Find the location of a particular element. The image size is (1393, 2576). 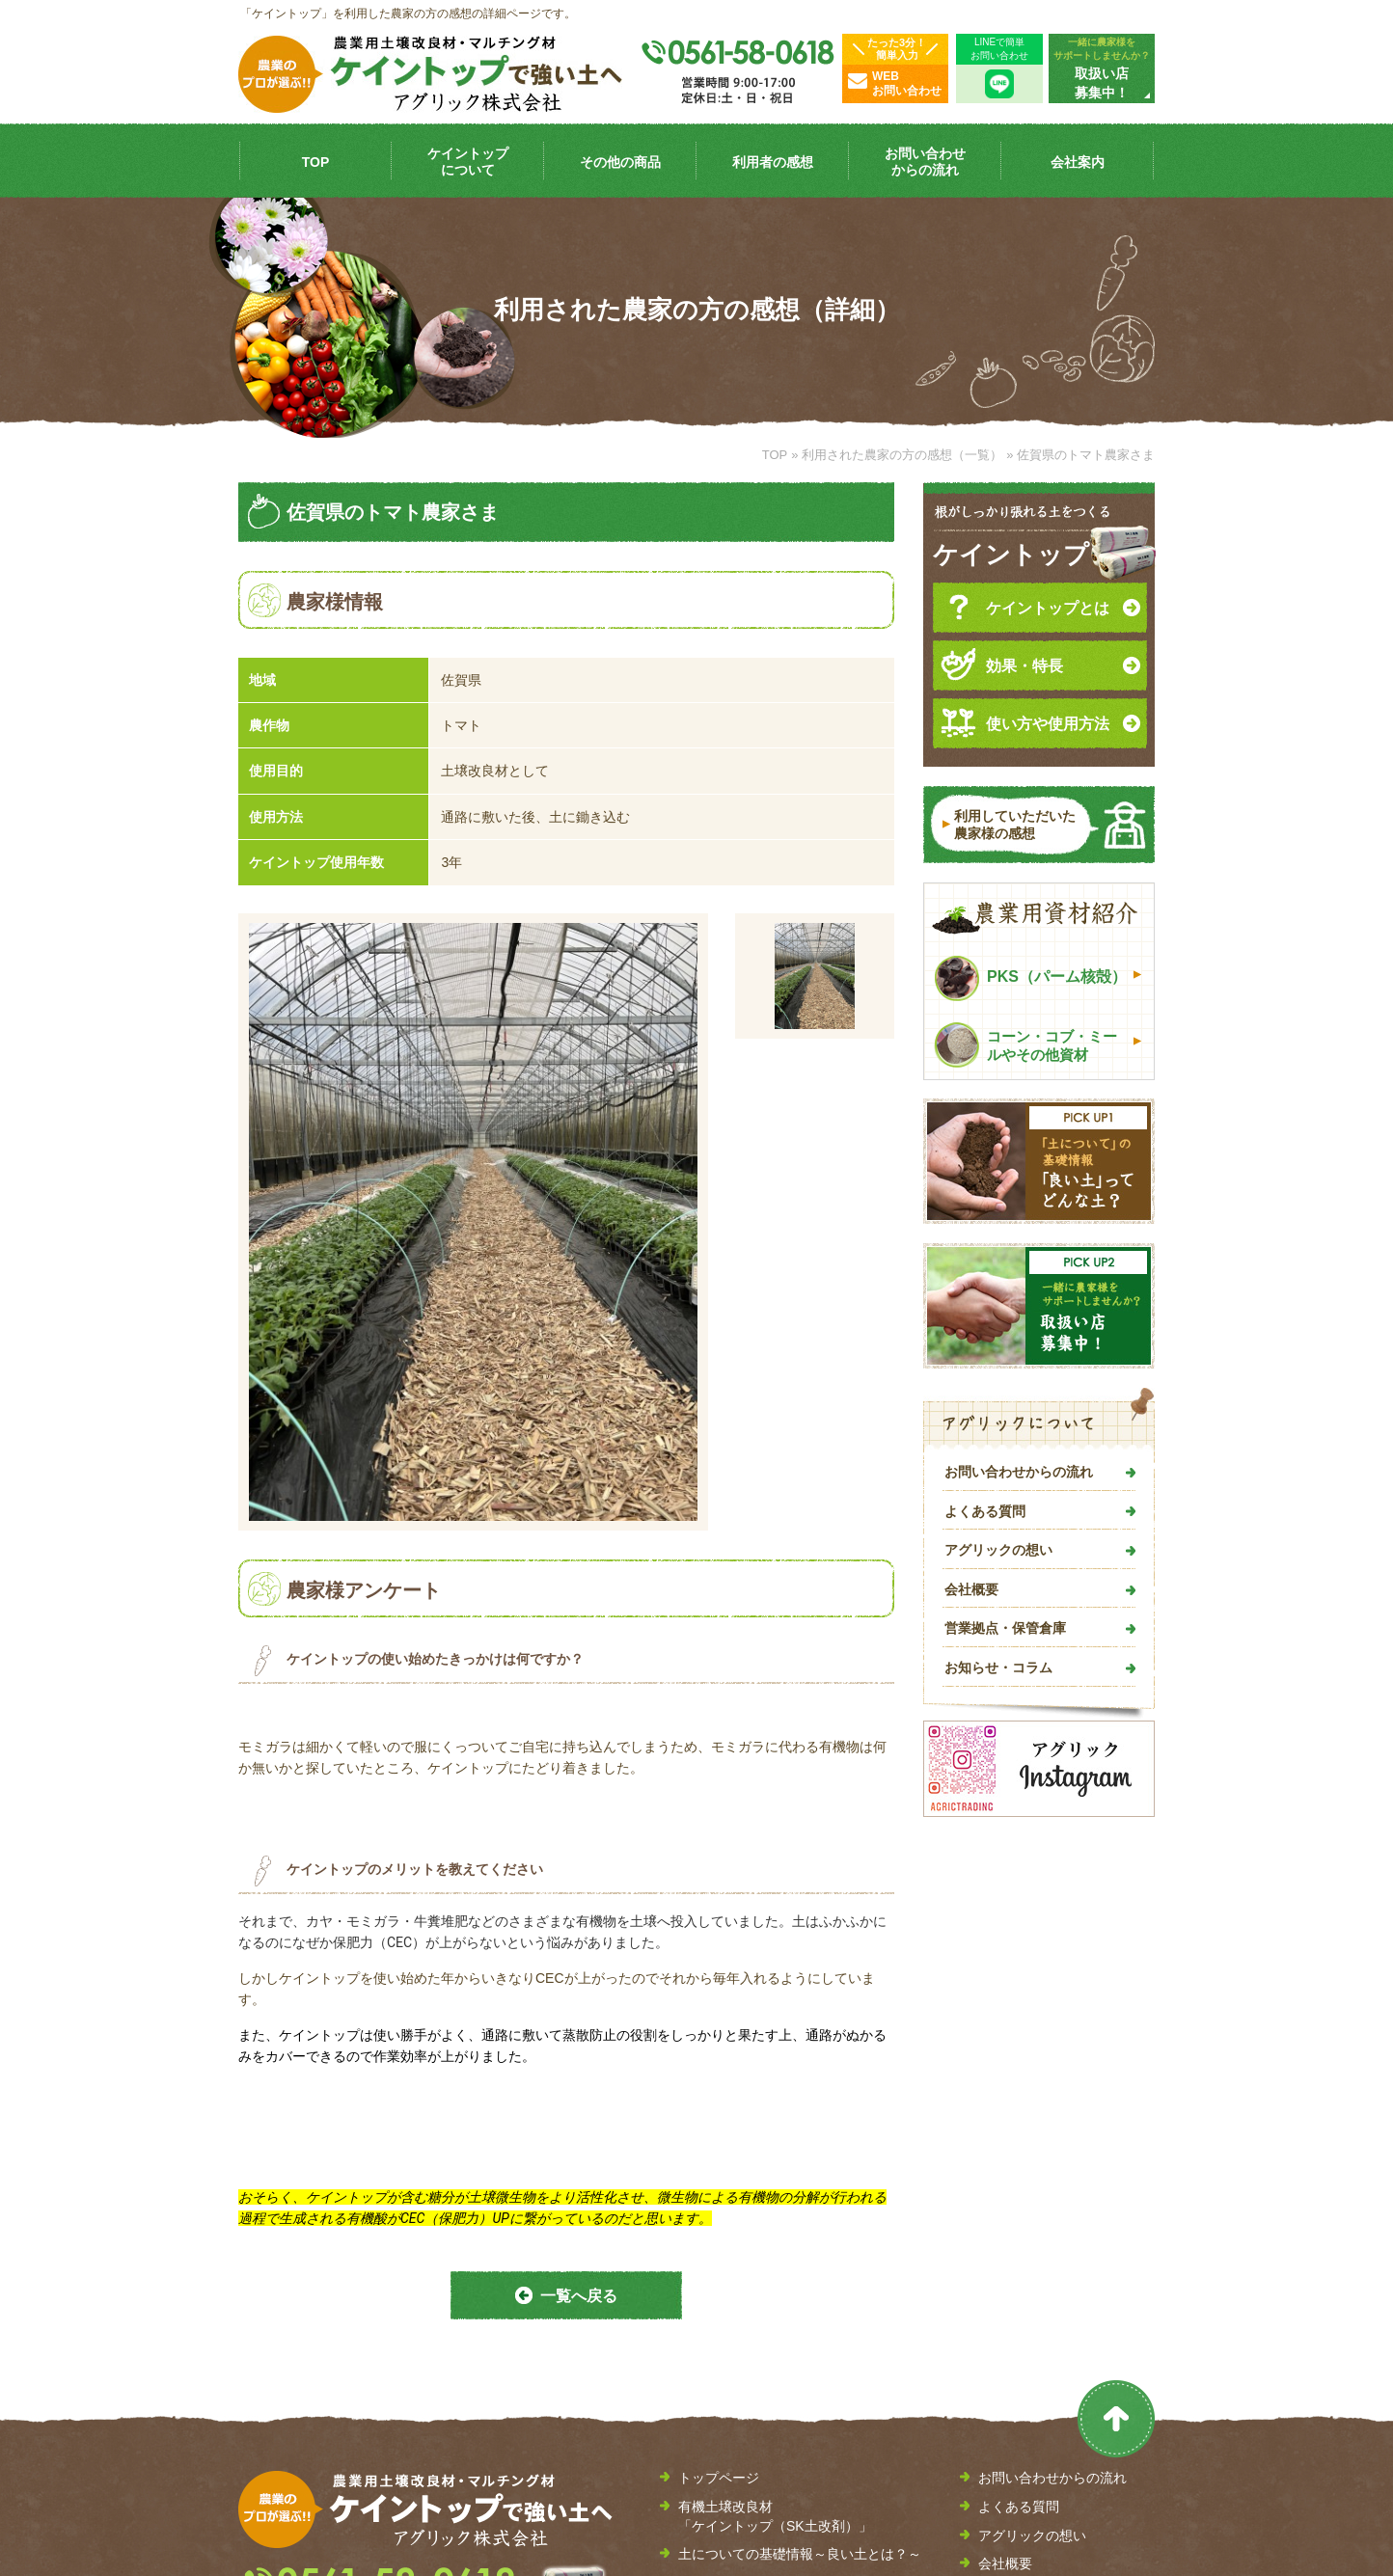

会社案内 is located at coordinates (1078, 162).